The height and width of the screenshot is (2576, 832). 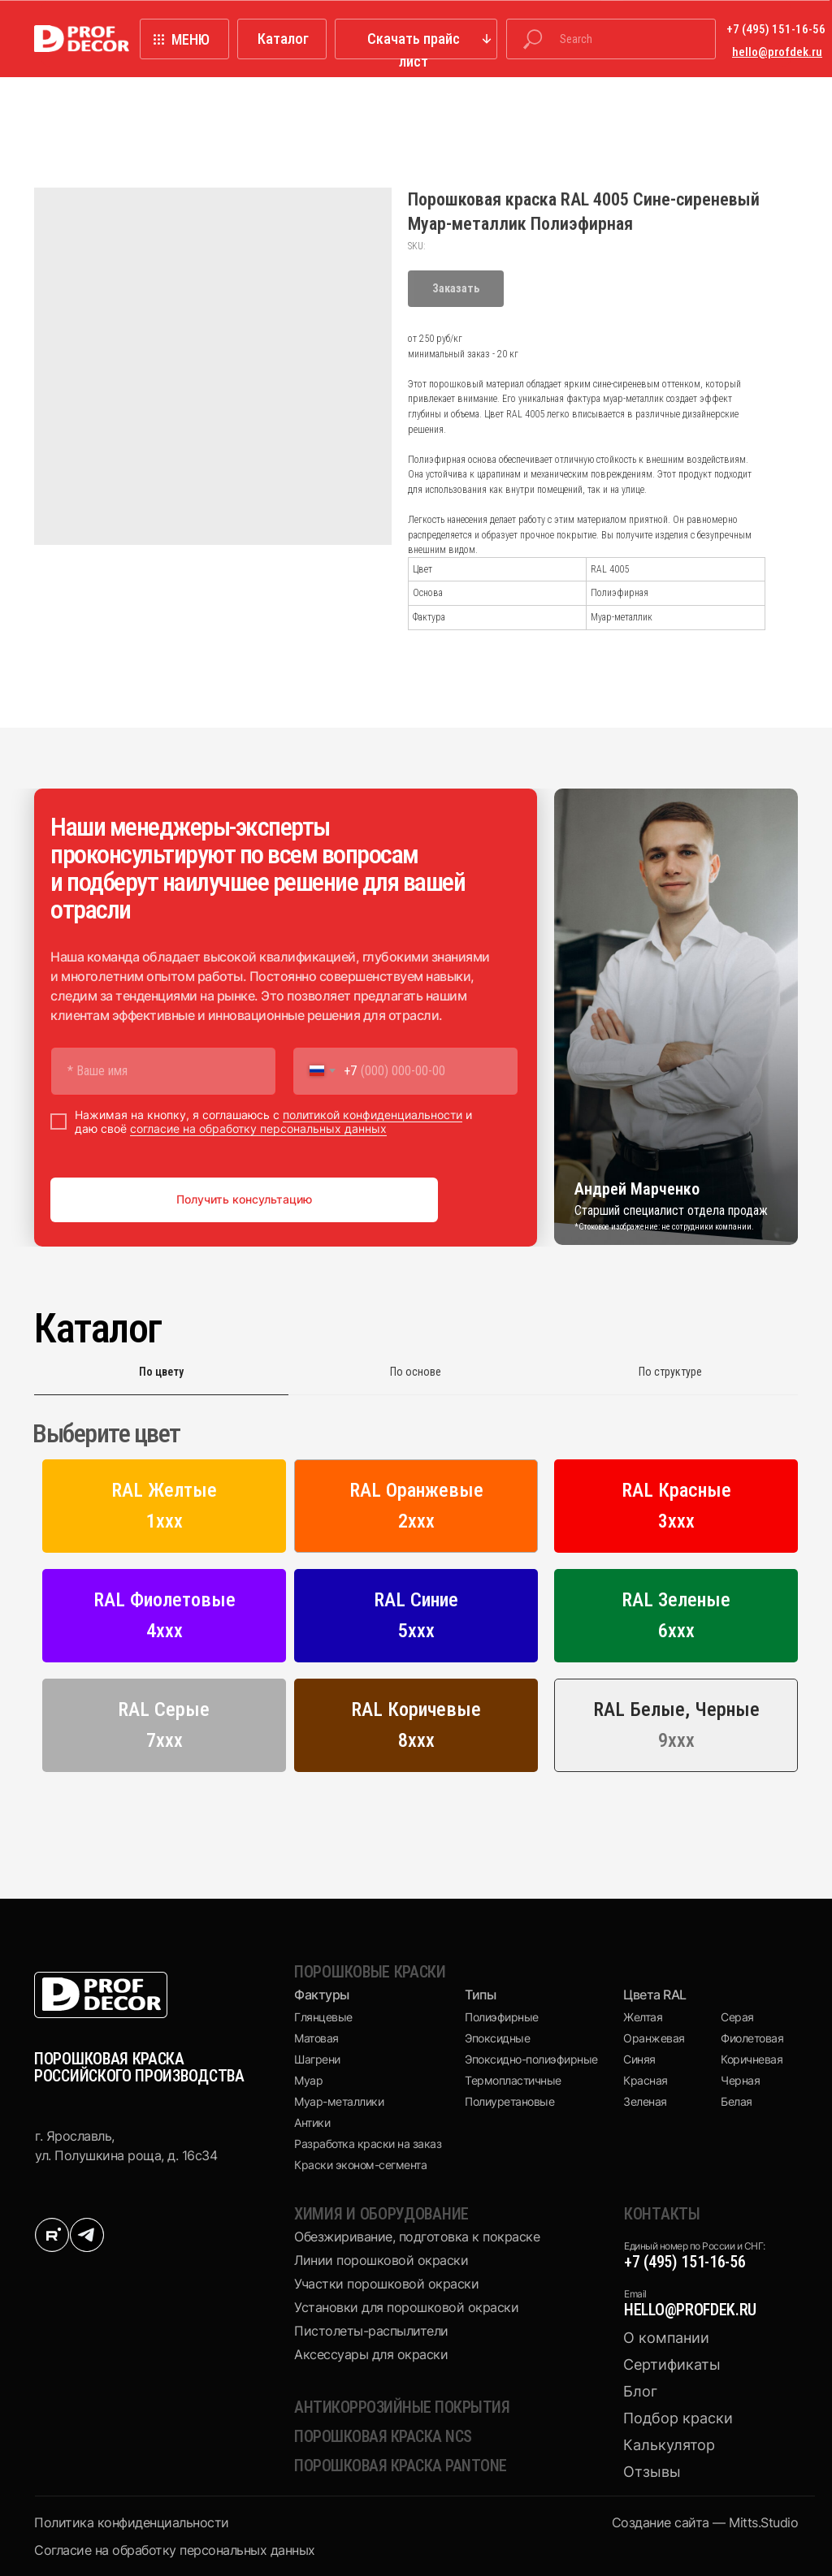 What do you see at coordinates (131, 2522) in the screenshot?
I see `Политика конфиденциальности` at bounding box center [131, 2522].